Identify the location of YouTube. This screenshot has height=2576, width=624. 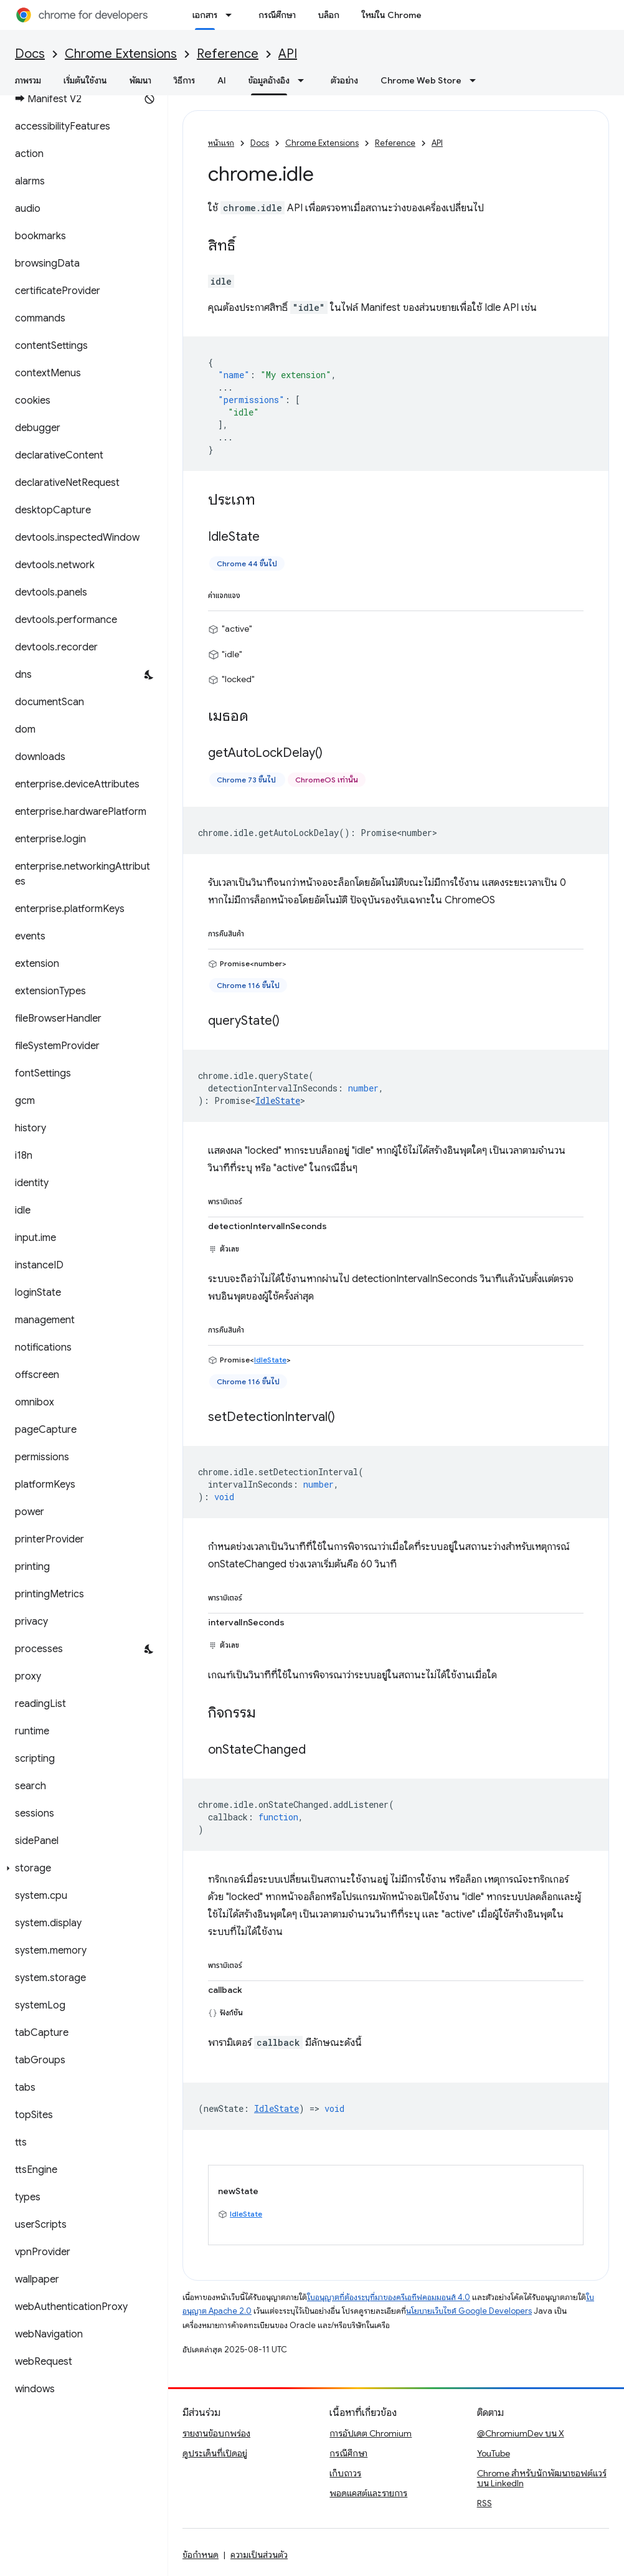
(493, 2453).